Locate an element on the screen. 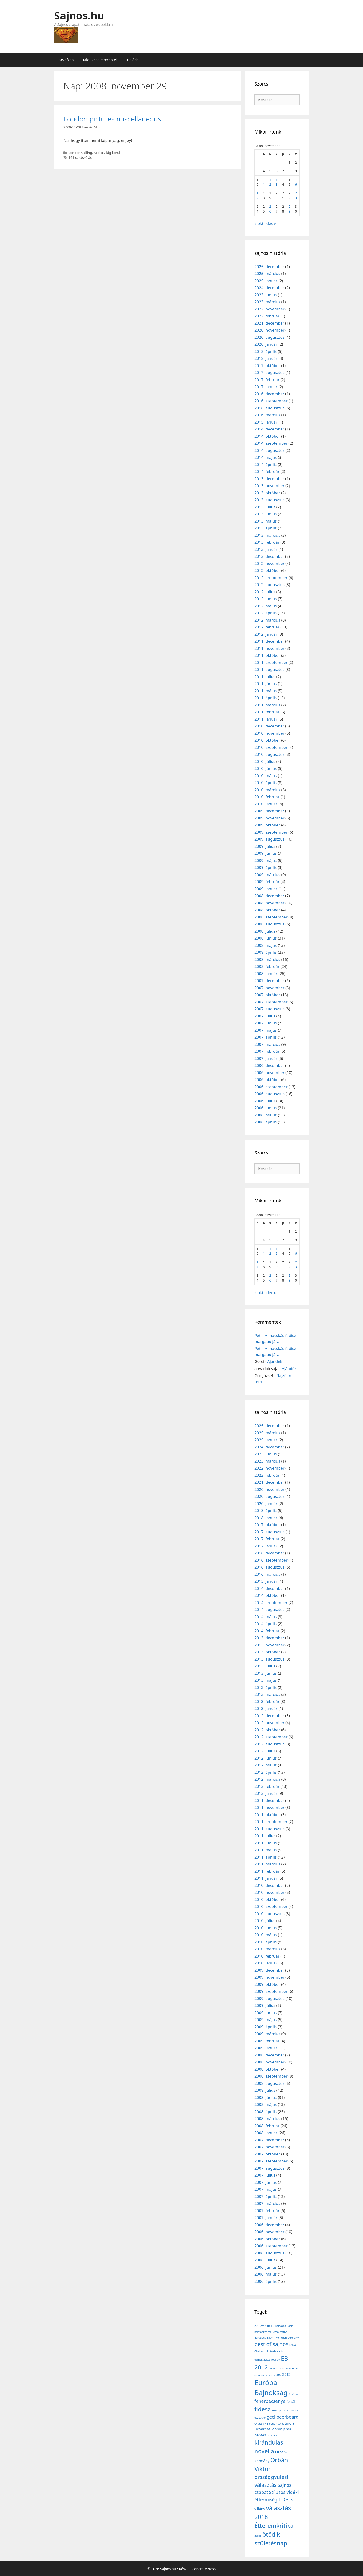 The height and width of the screenshot is (2576, 363). curtis [curtis (2 elem)] is located at coordinates (280, 2351).